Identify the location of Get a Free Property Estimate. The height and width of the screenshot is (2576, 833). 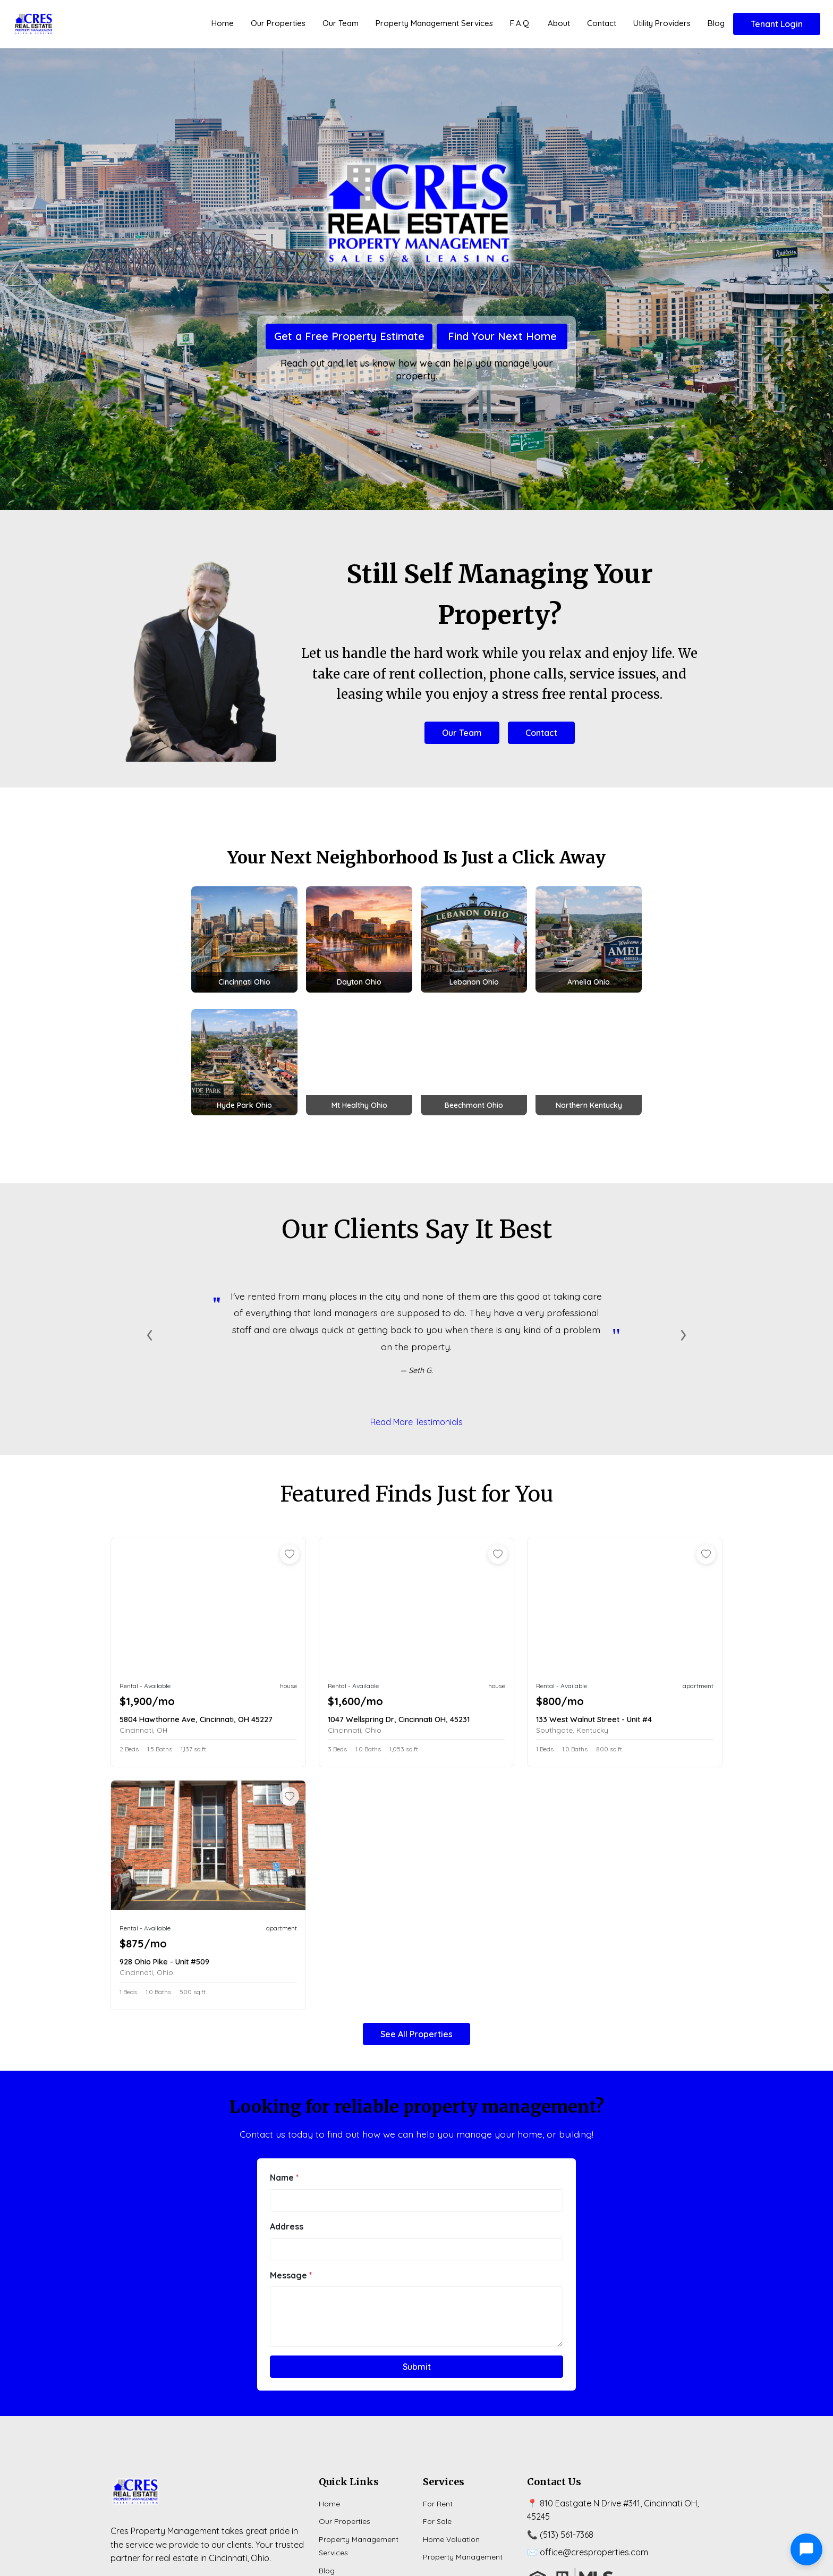
(349, 336).